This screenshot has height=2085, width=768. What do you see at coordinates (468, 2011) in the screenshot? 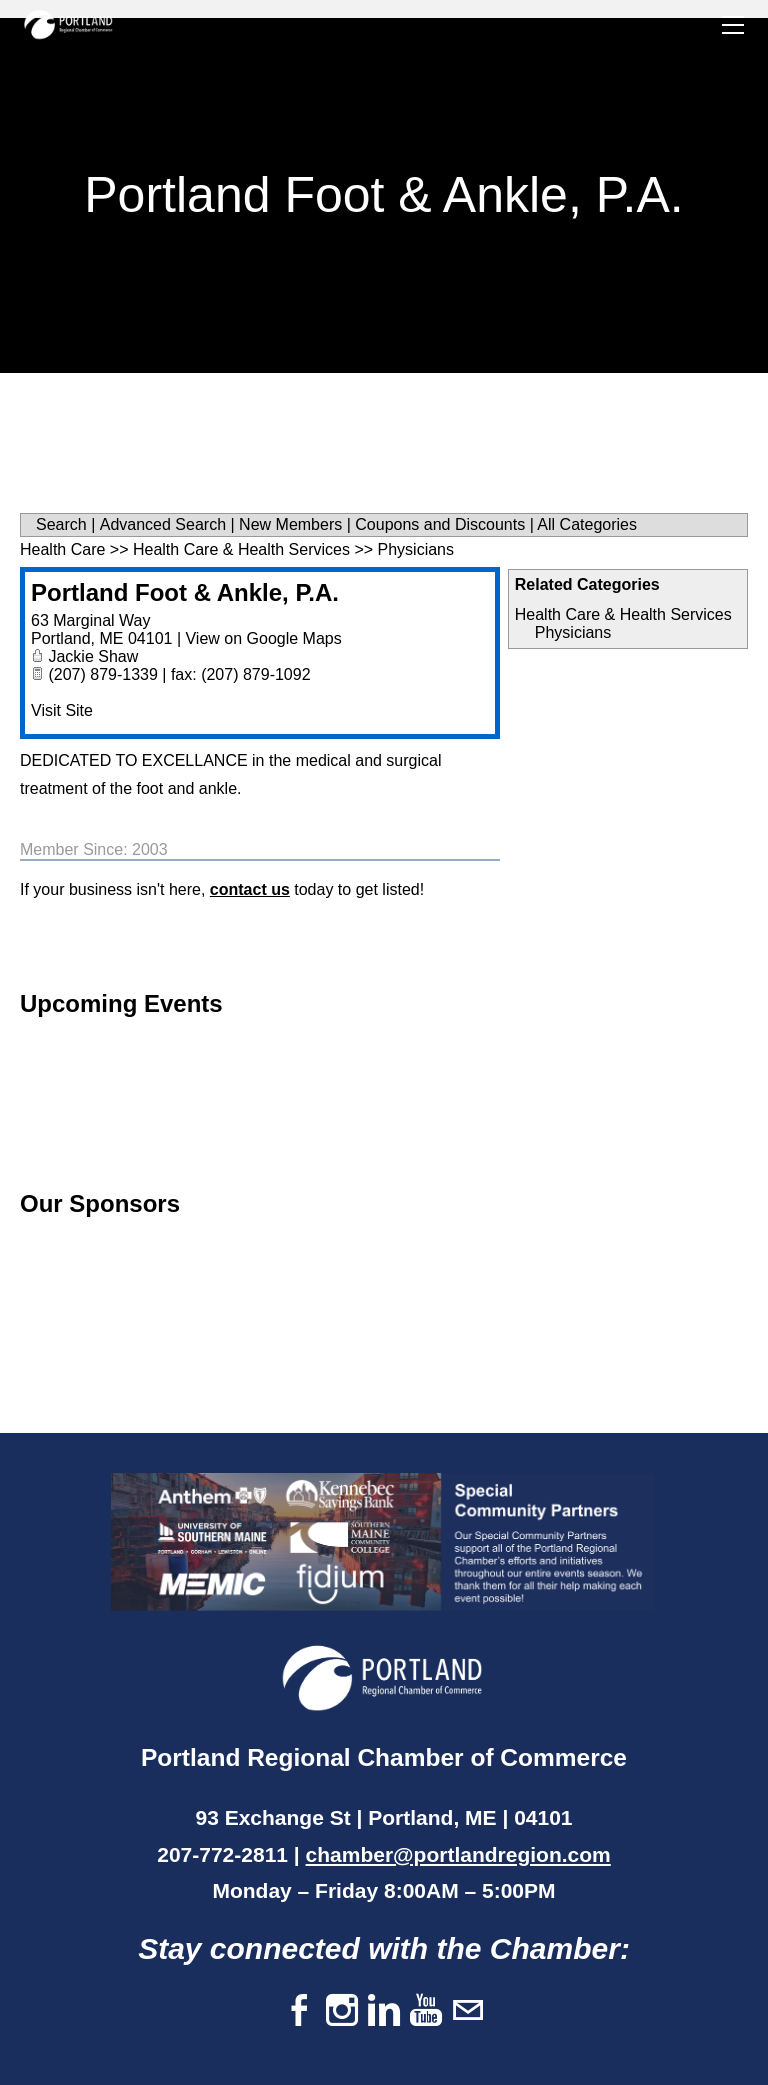
I see `[Mail]` at bounding box center [468, 2011].